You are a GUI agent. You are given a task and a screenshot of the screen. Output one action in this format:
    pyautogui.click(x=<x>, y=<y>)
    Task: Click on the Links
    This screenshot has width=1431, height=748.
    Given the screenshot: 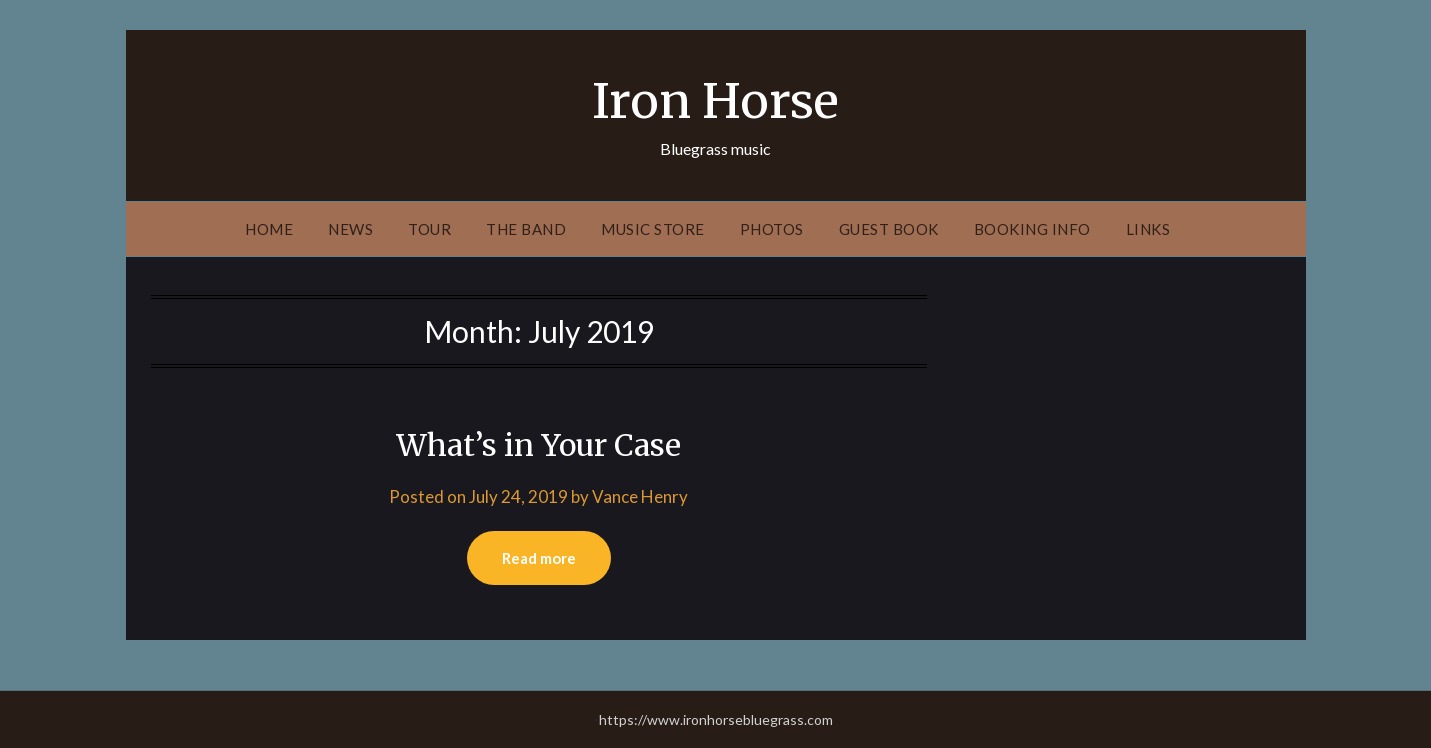 What is the action you would take?
    pyautogui.click(x=1148, y=229)
    